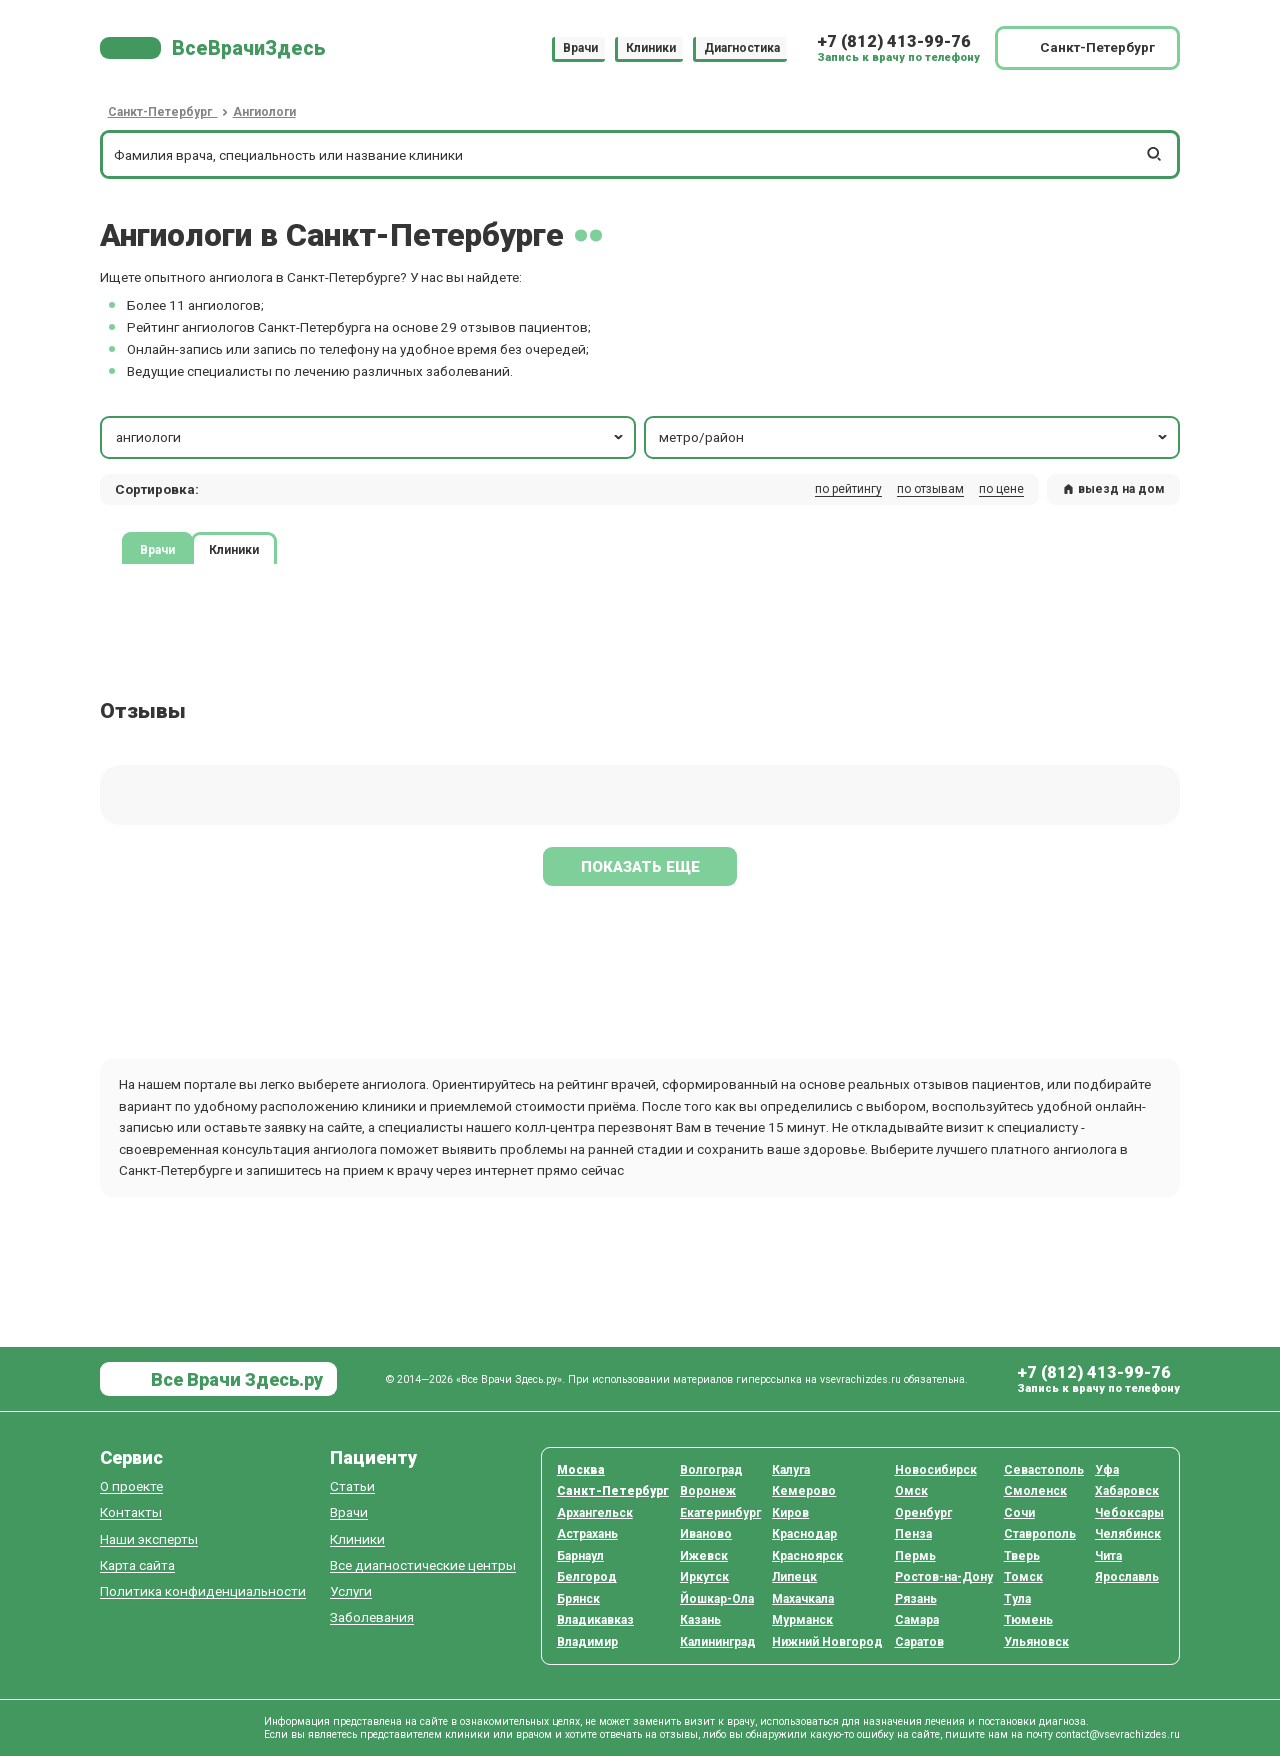  I want to click on Красноярск, so click(807, 1556).